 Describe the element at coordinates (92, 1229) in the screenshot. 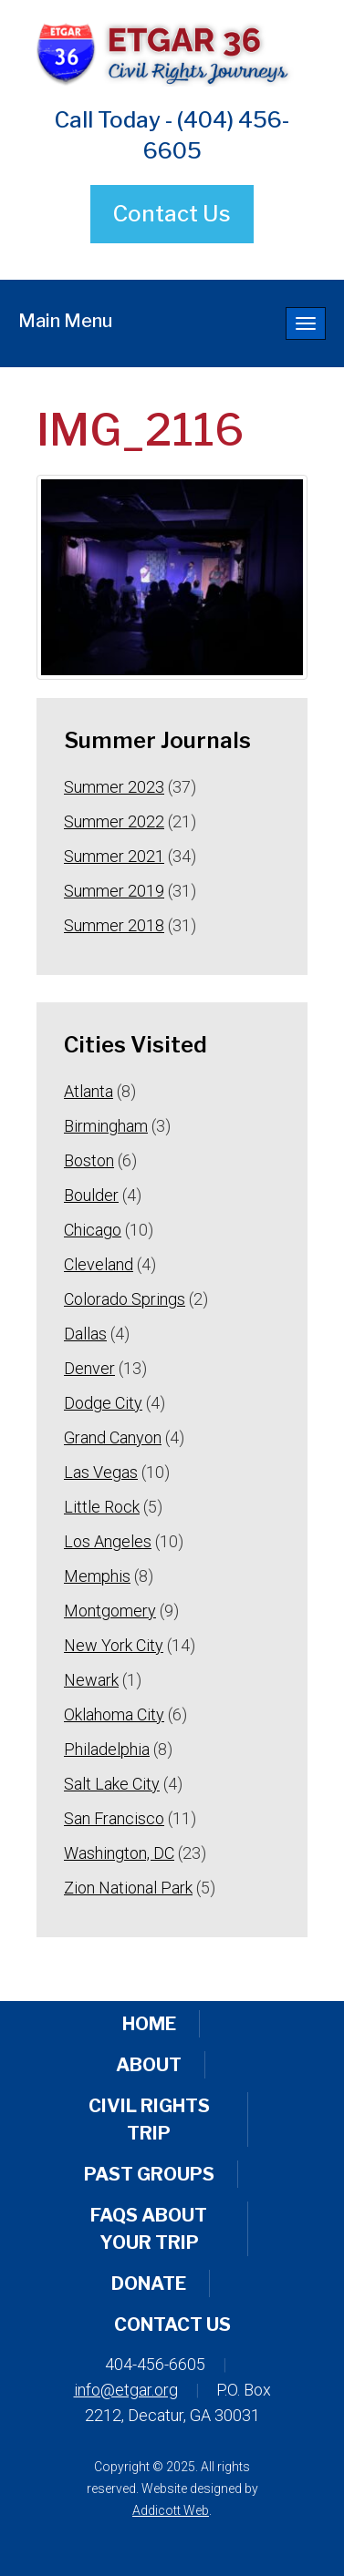

I see `Chicago` at that location.